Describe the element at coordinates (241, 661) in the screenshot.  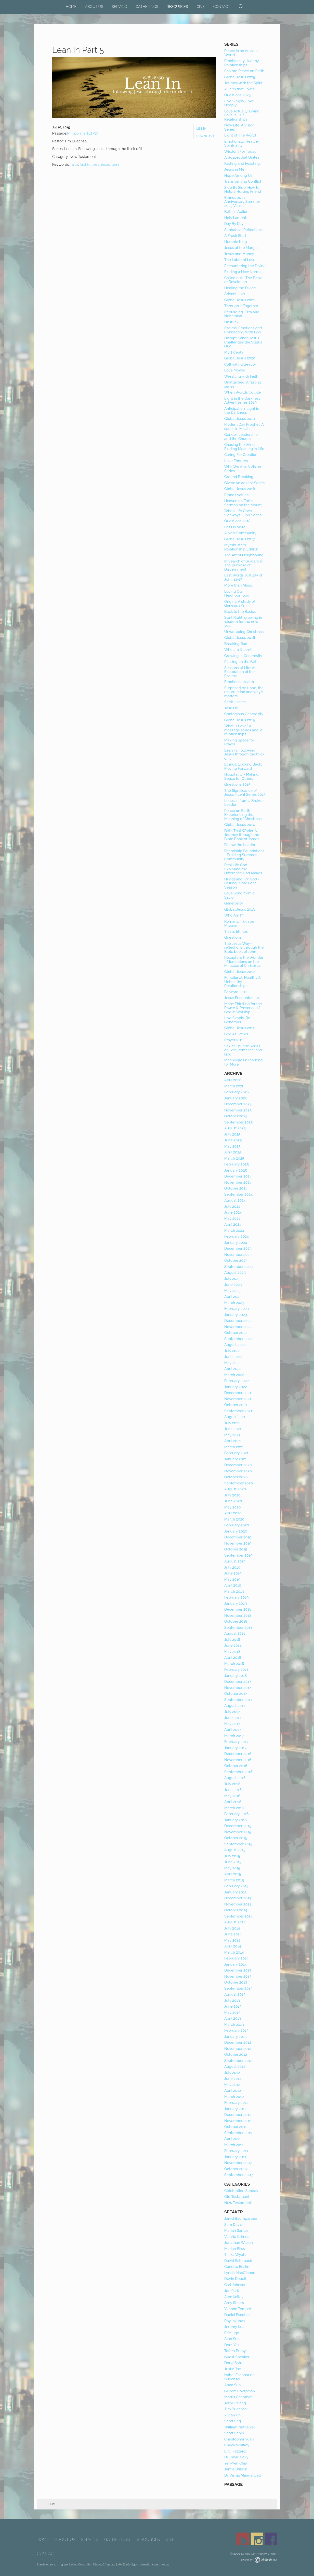
I see `Passing on the Faith` at that location.